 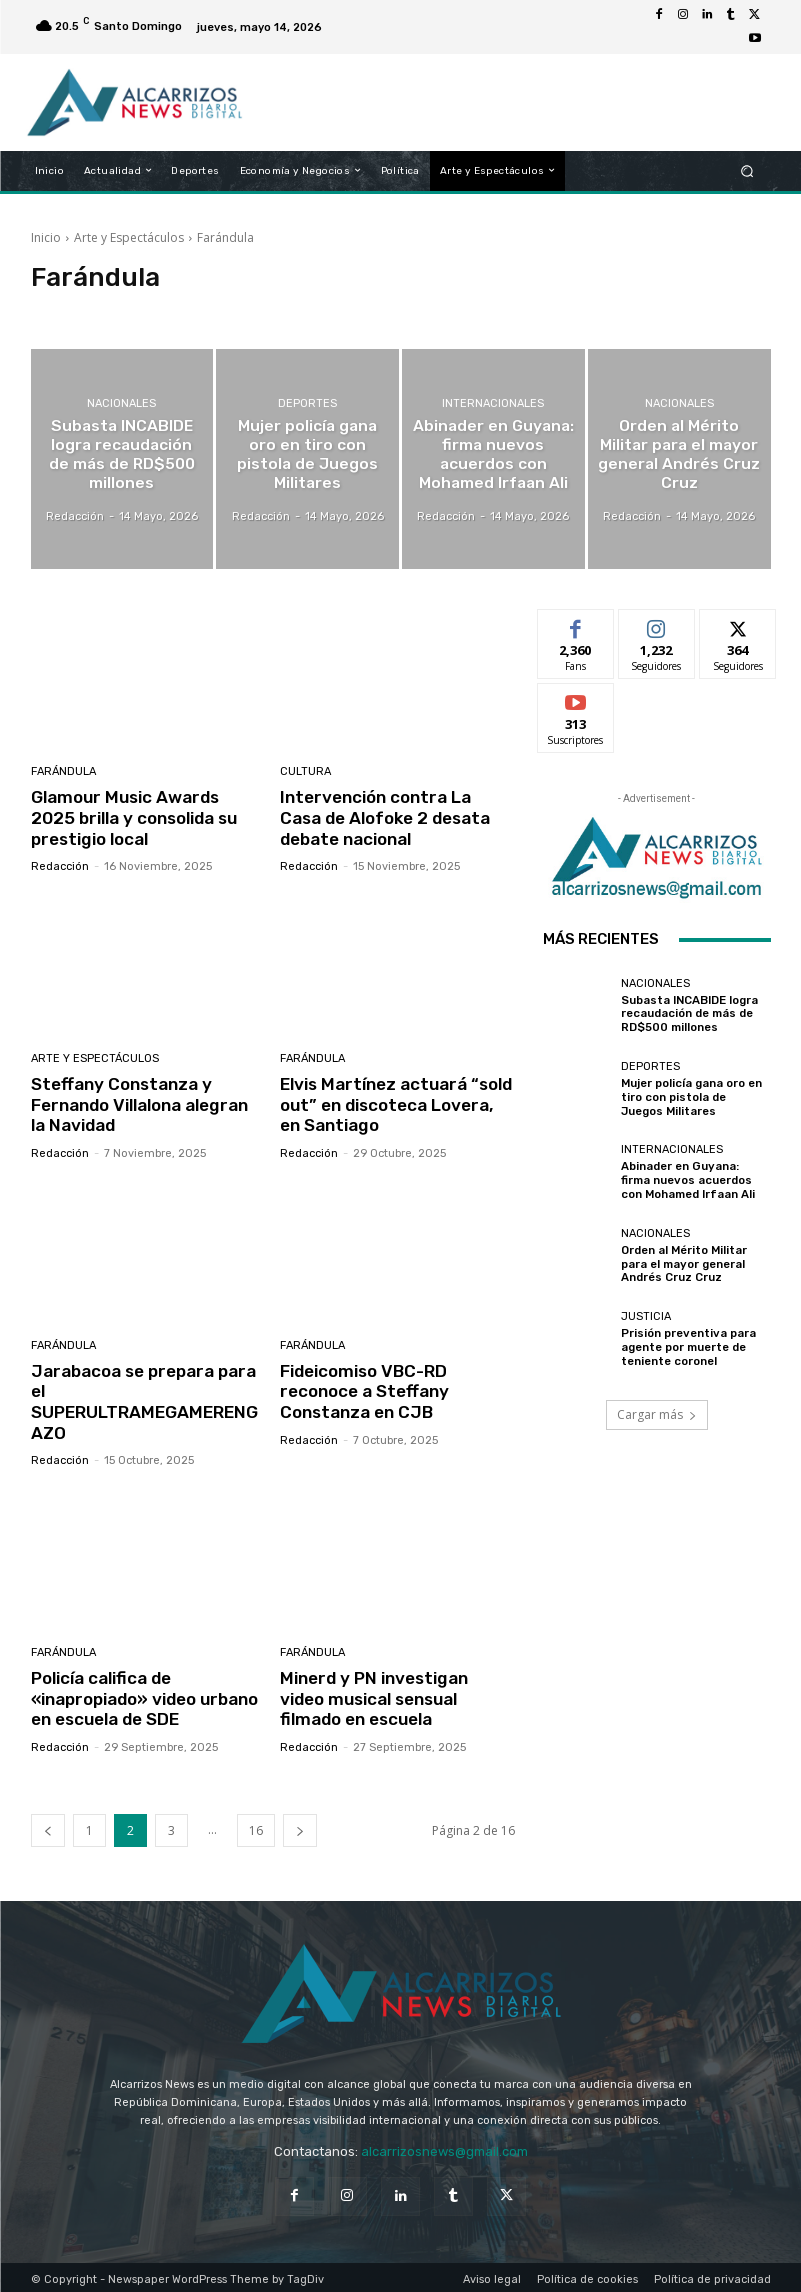 I want to click on Justicia, so click(x=646, y=1317).